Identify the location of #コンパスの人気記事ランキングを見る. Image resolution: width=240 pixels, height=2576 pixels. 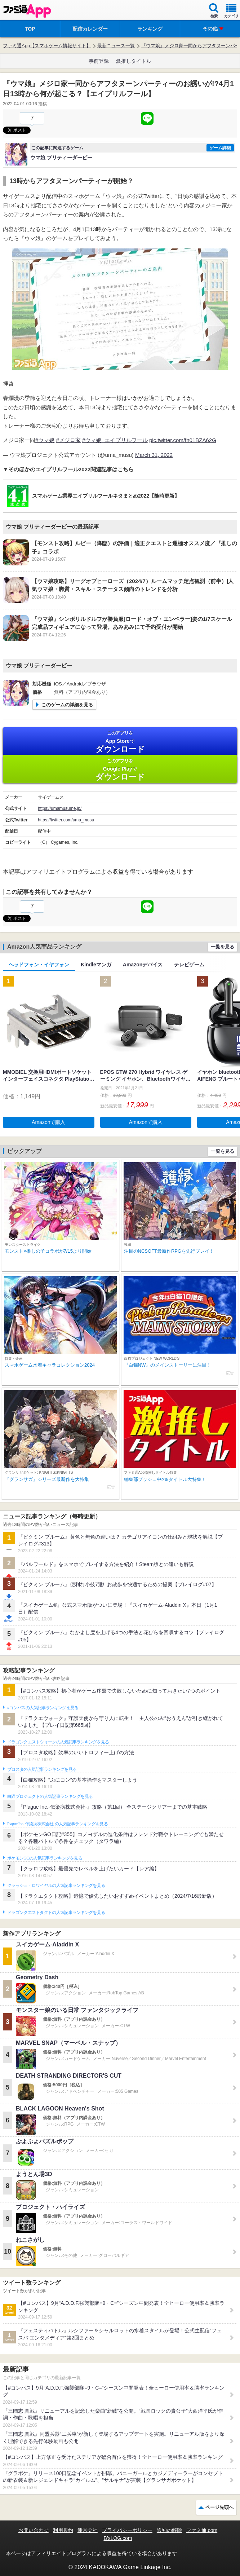
(42, 1708).